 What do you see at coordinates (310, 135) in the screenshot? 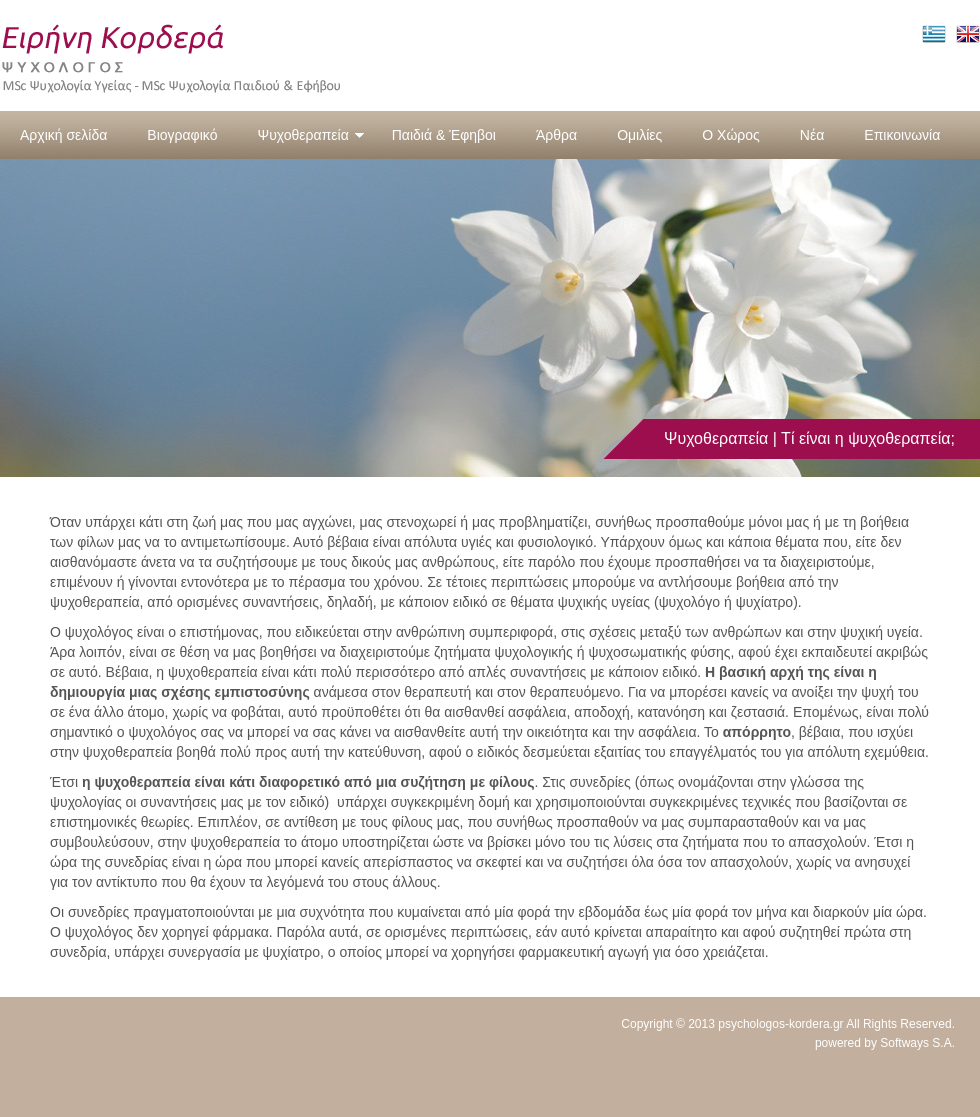
I see `Ψυχοθεραπεία` at bounding box center [310, 135].